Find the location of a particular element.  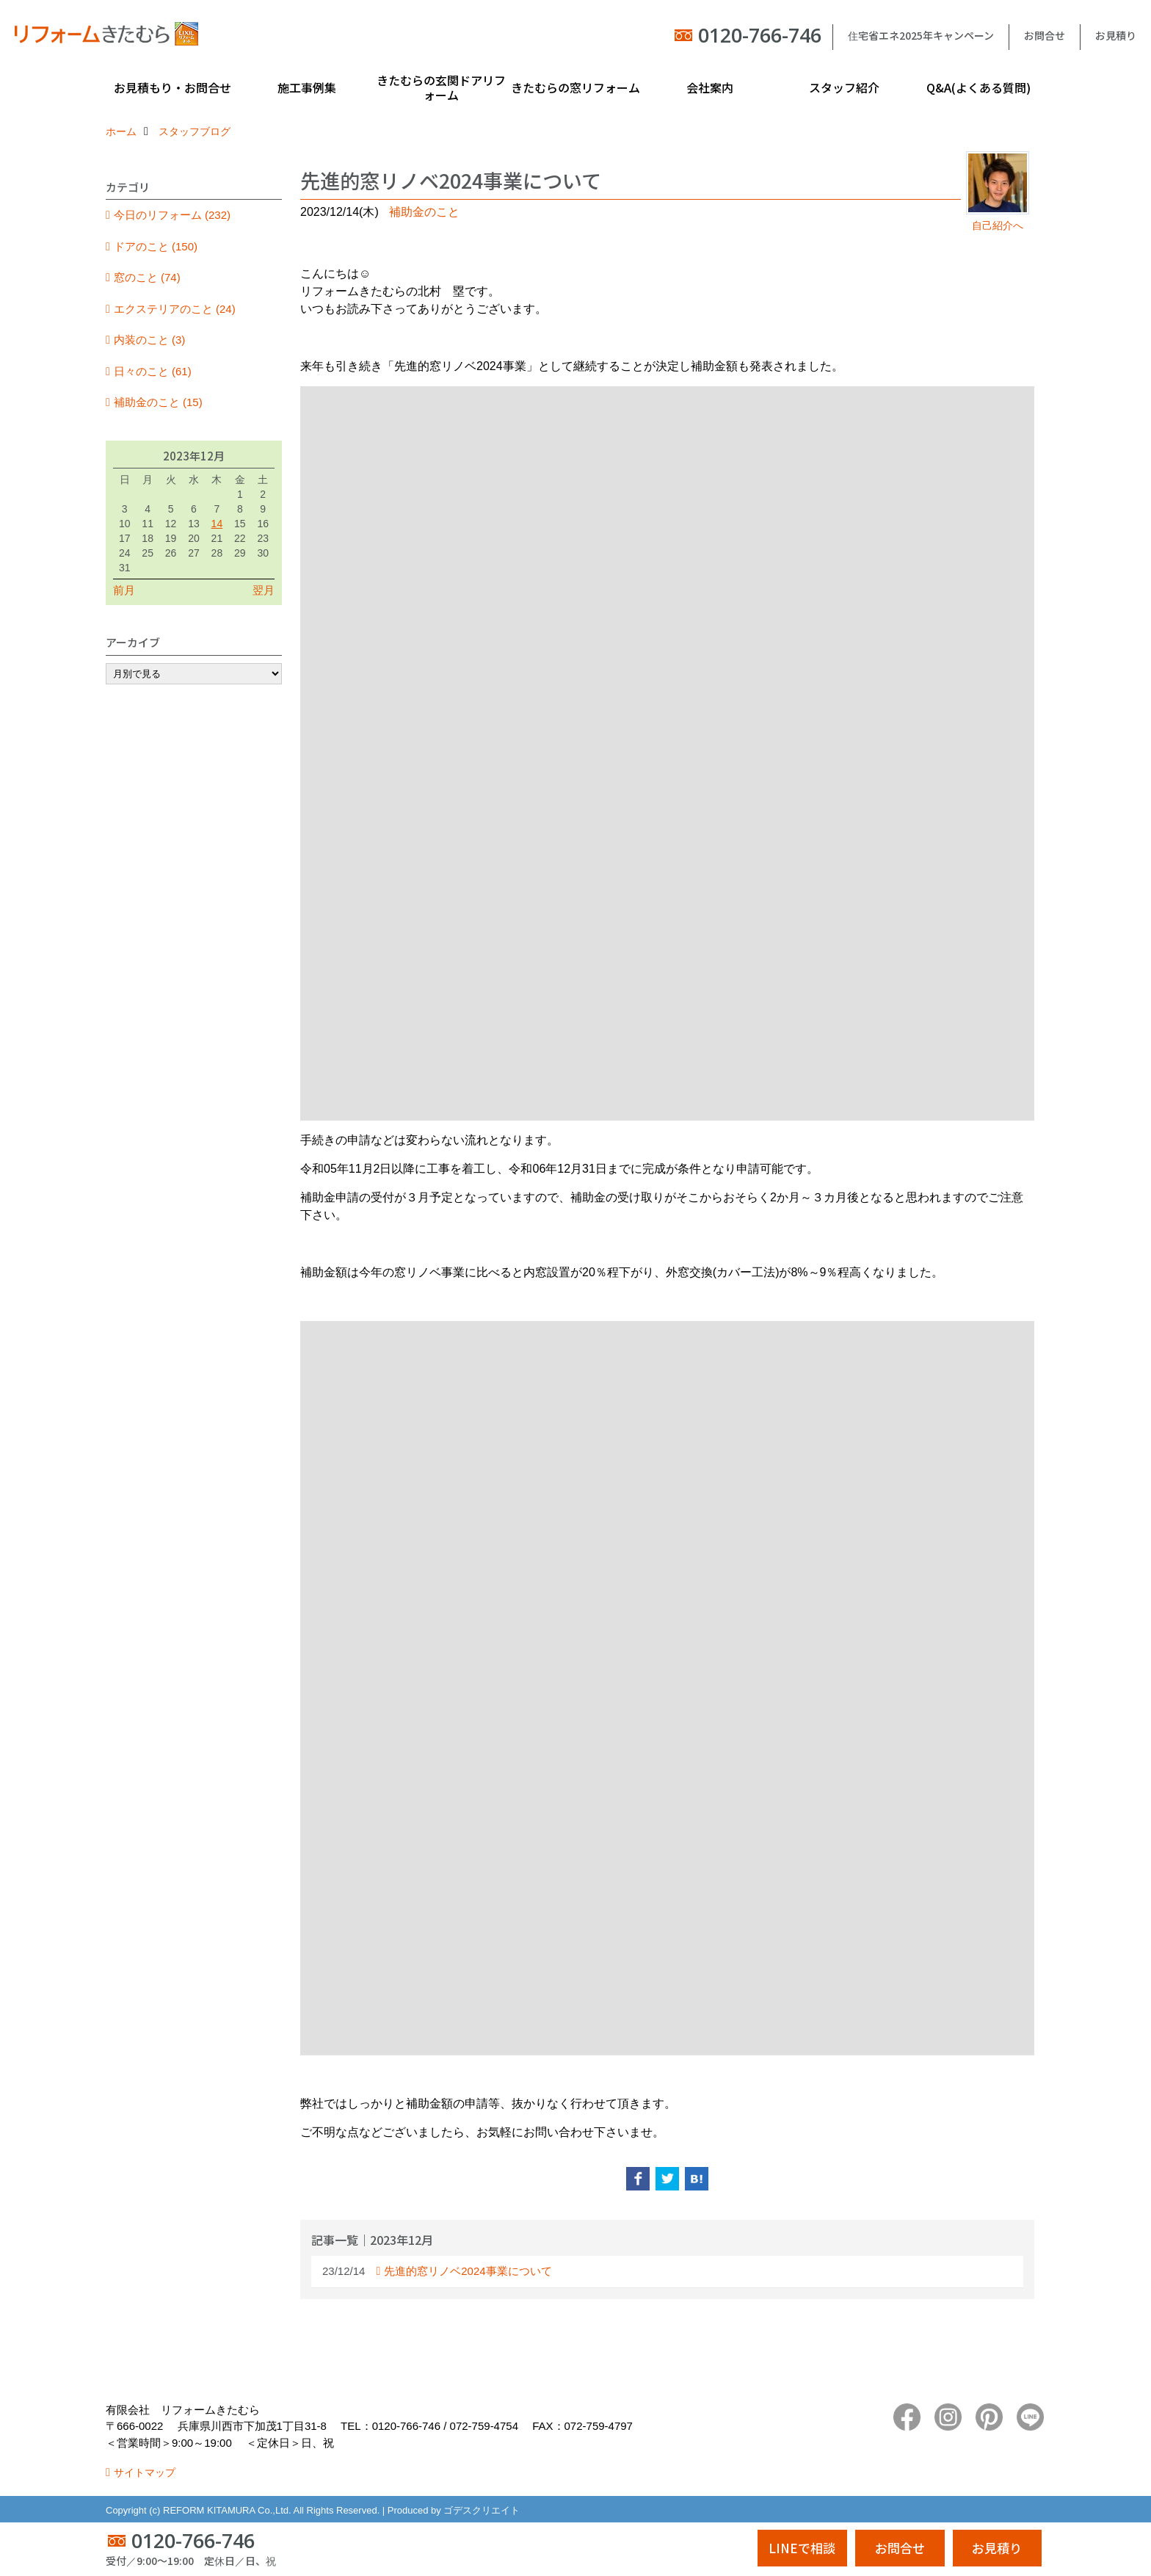

今日のリフォーム (232) is located at coordinates (172, 215).